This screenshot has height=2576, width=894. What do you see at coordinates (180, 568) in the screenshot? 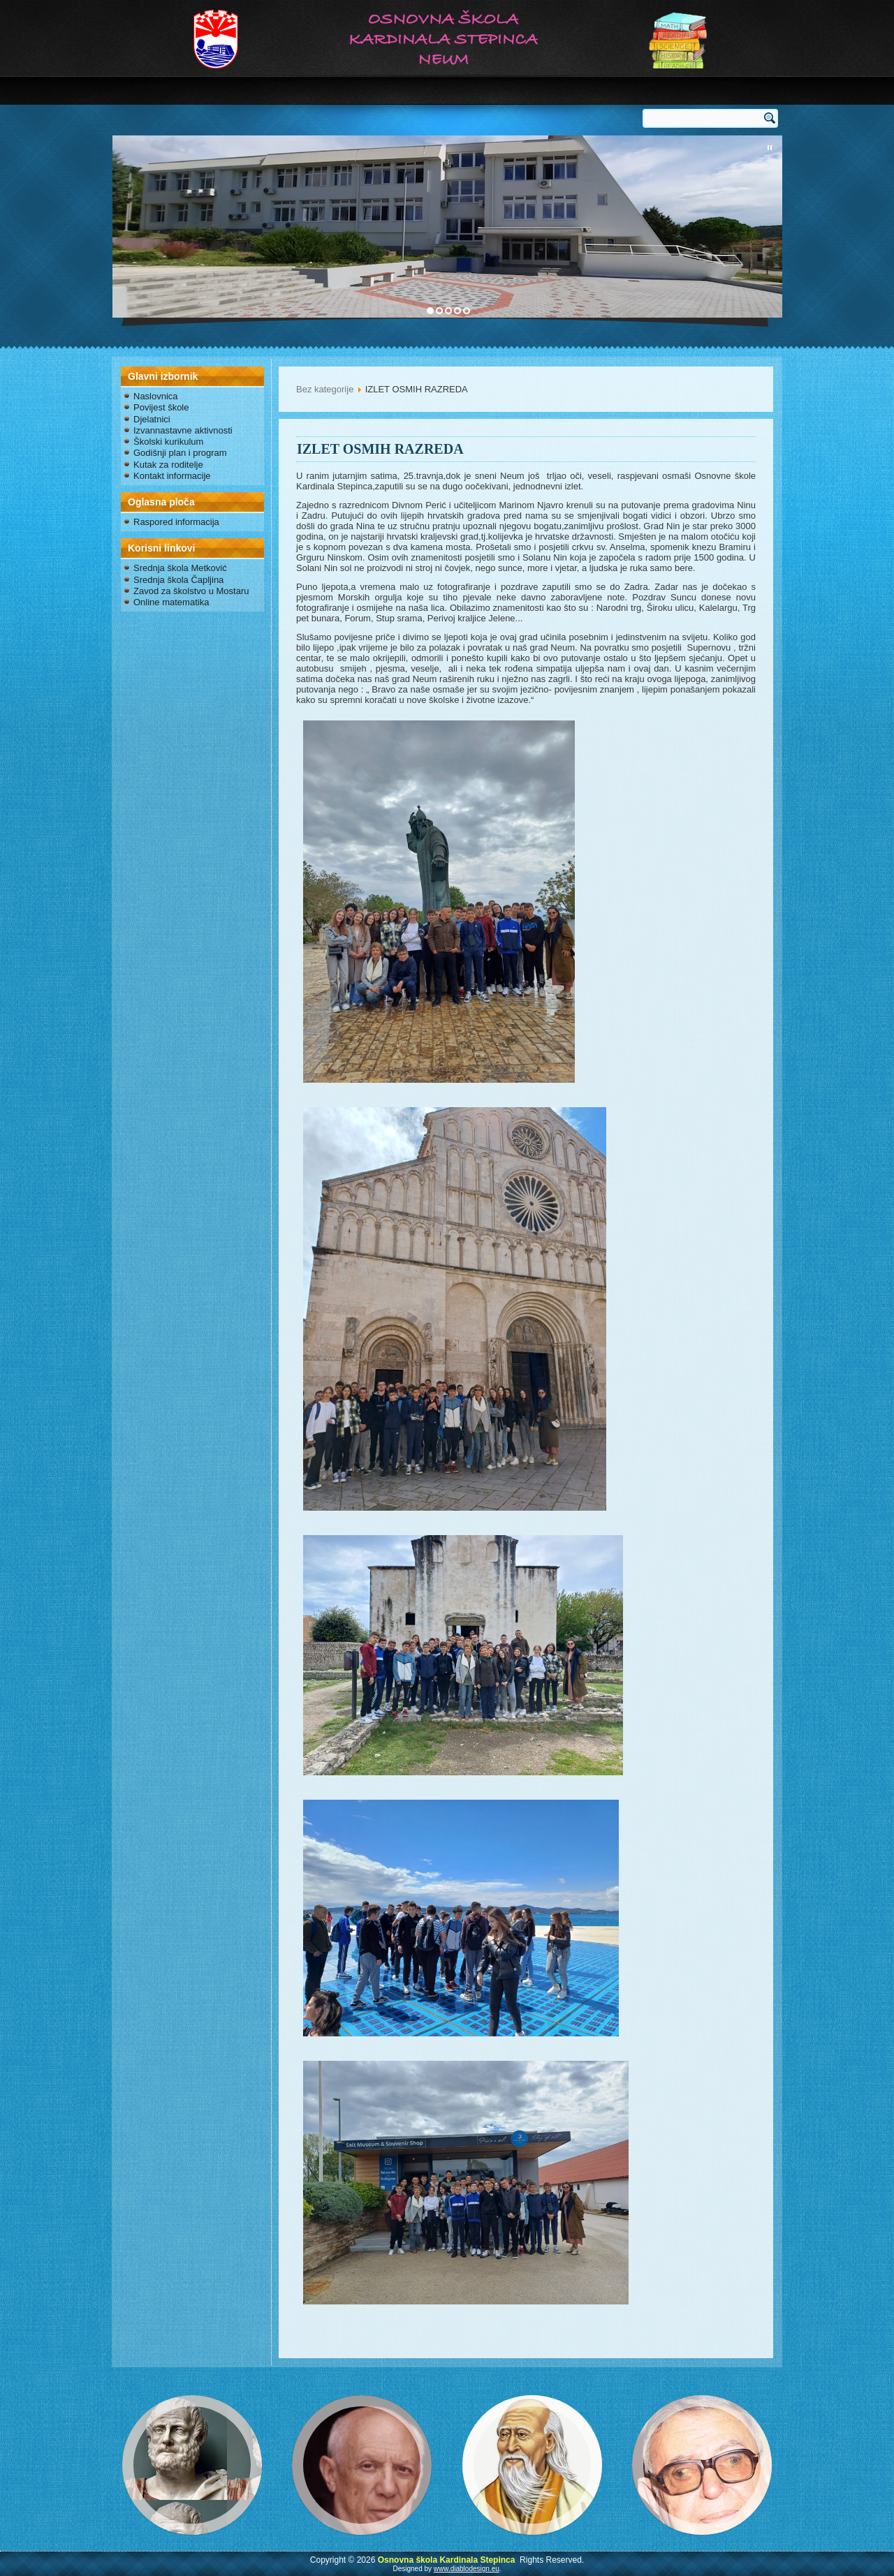
I see `Srednja škola Metković` at bounding box center [180, 568].